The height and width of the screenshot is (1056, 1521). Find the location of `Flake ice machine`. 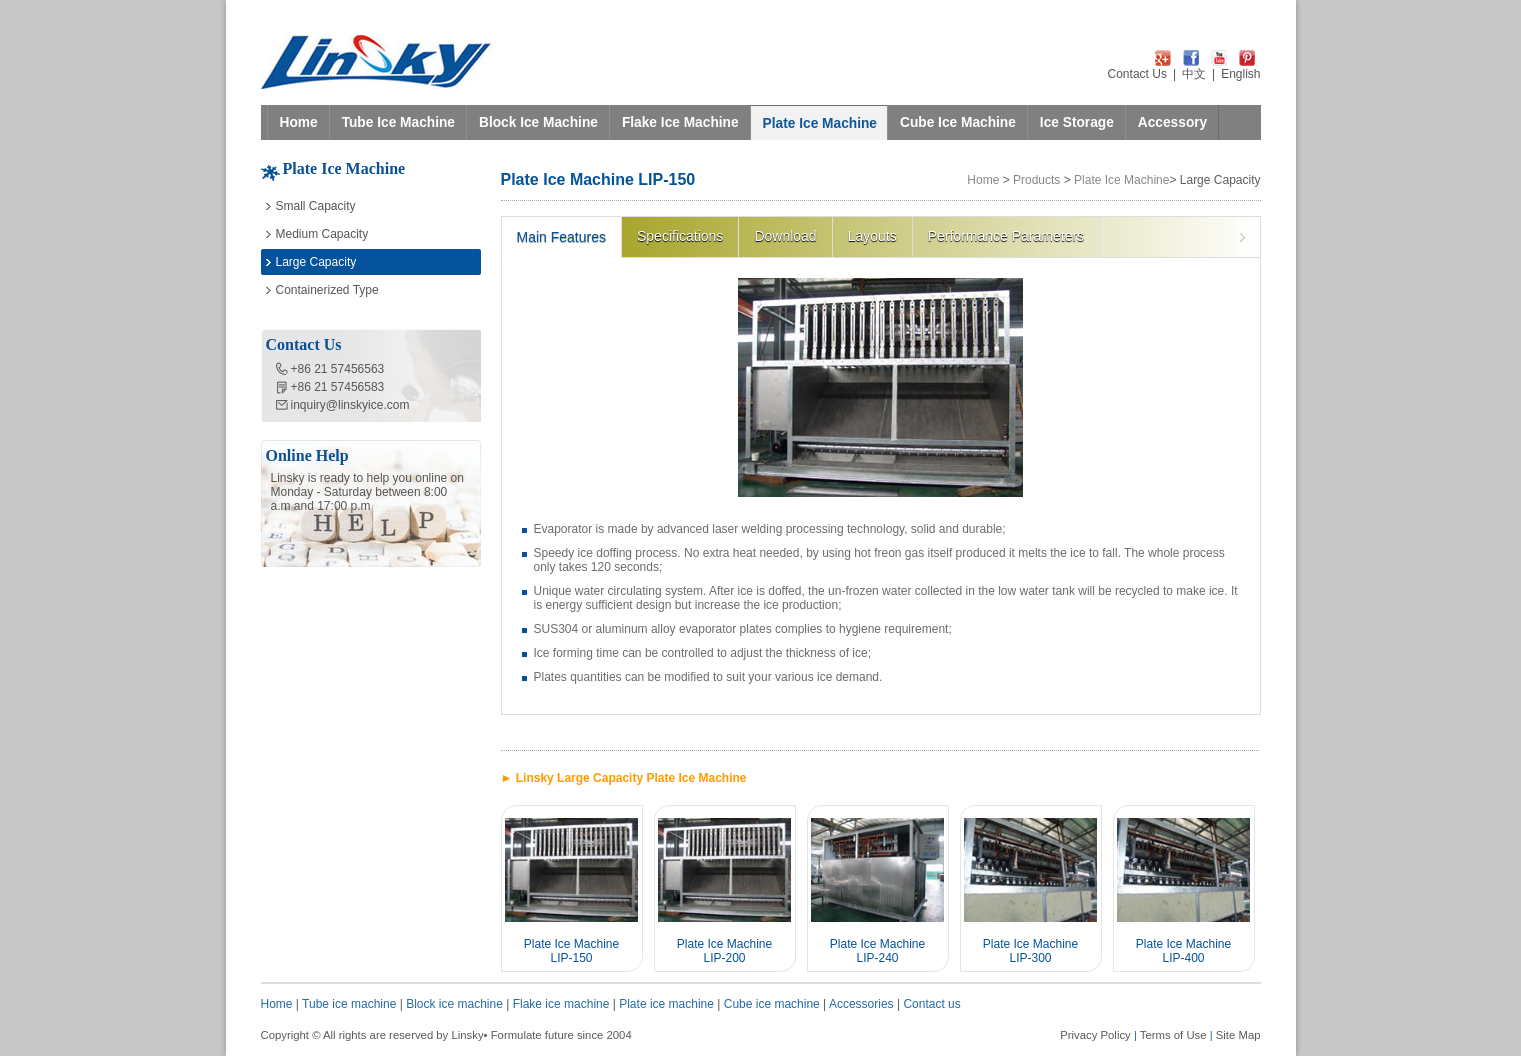

Flake ice machine is located at coordinates (561, 1004).